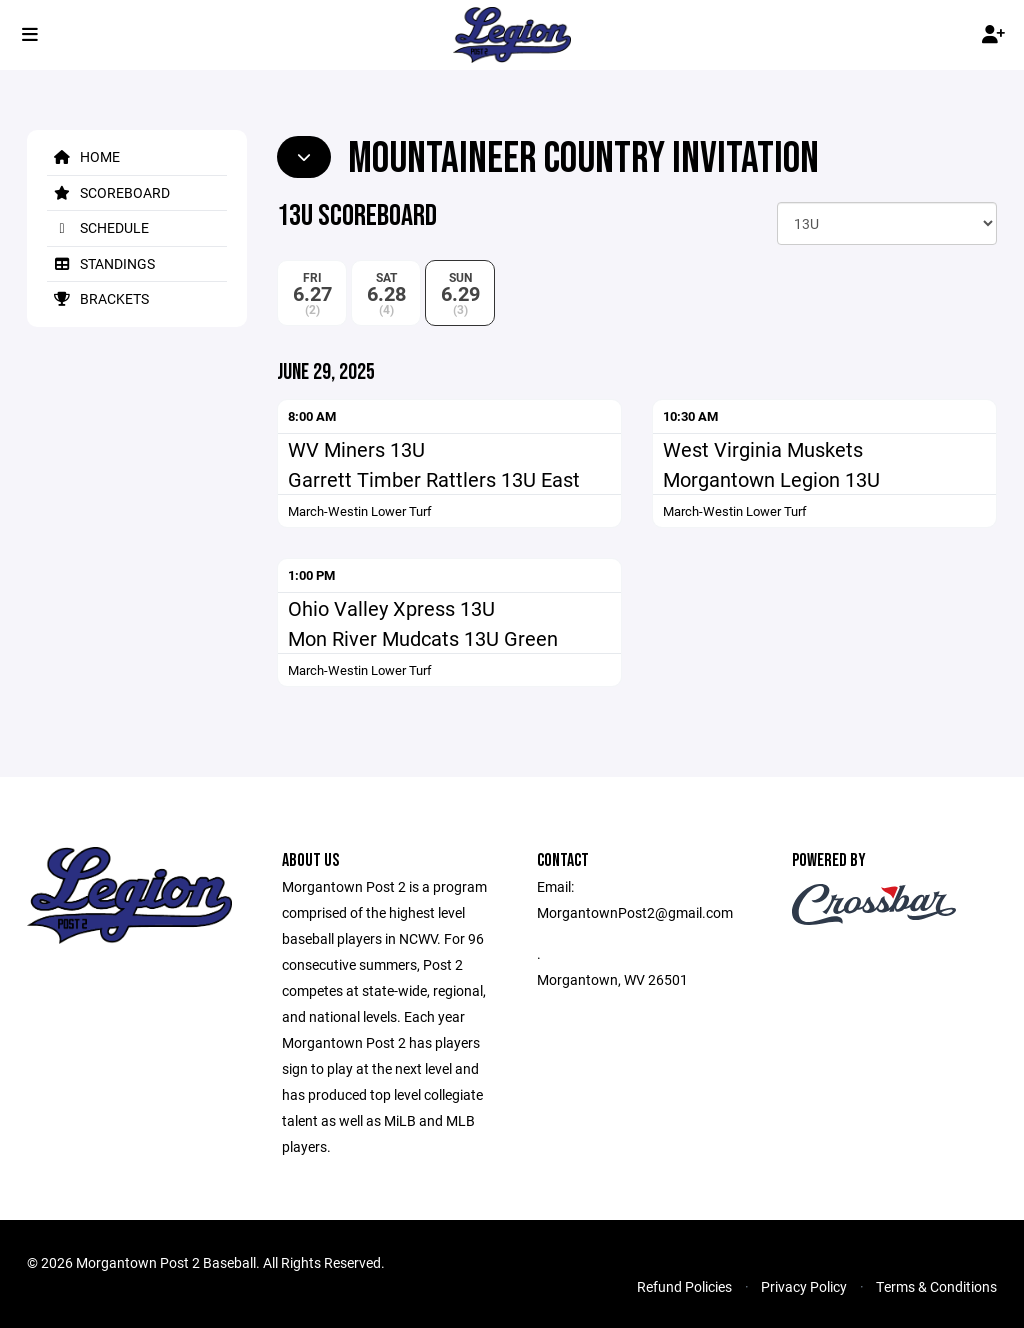  I want to click on Privacy Policy, so click(804, 1286).